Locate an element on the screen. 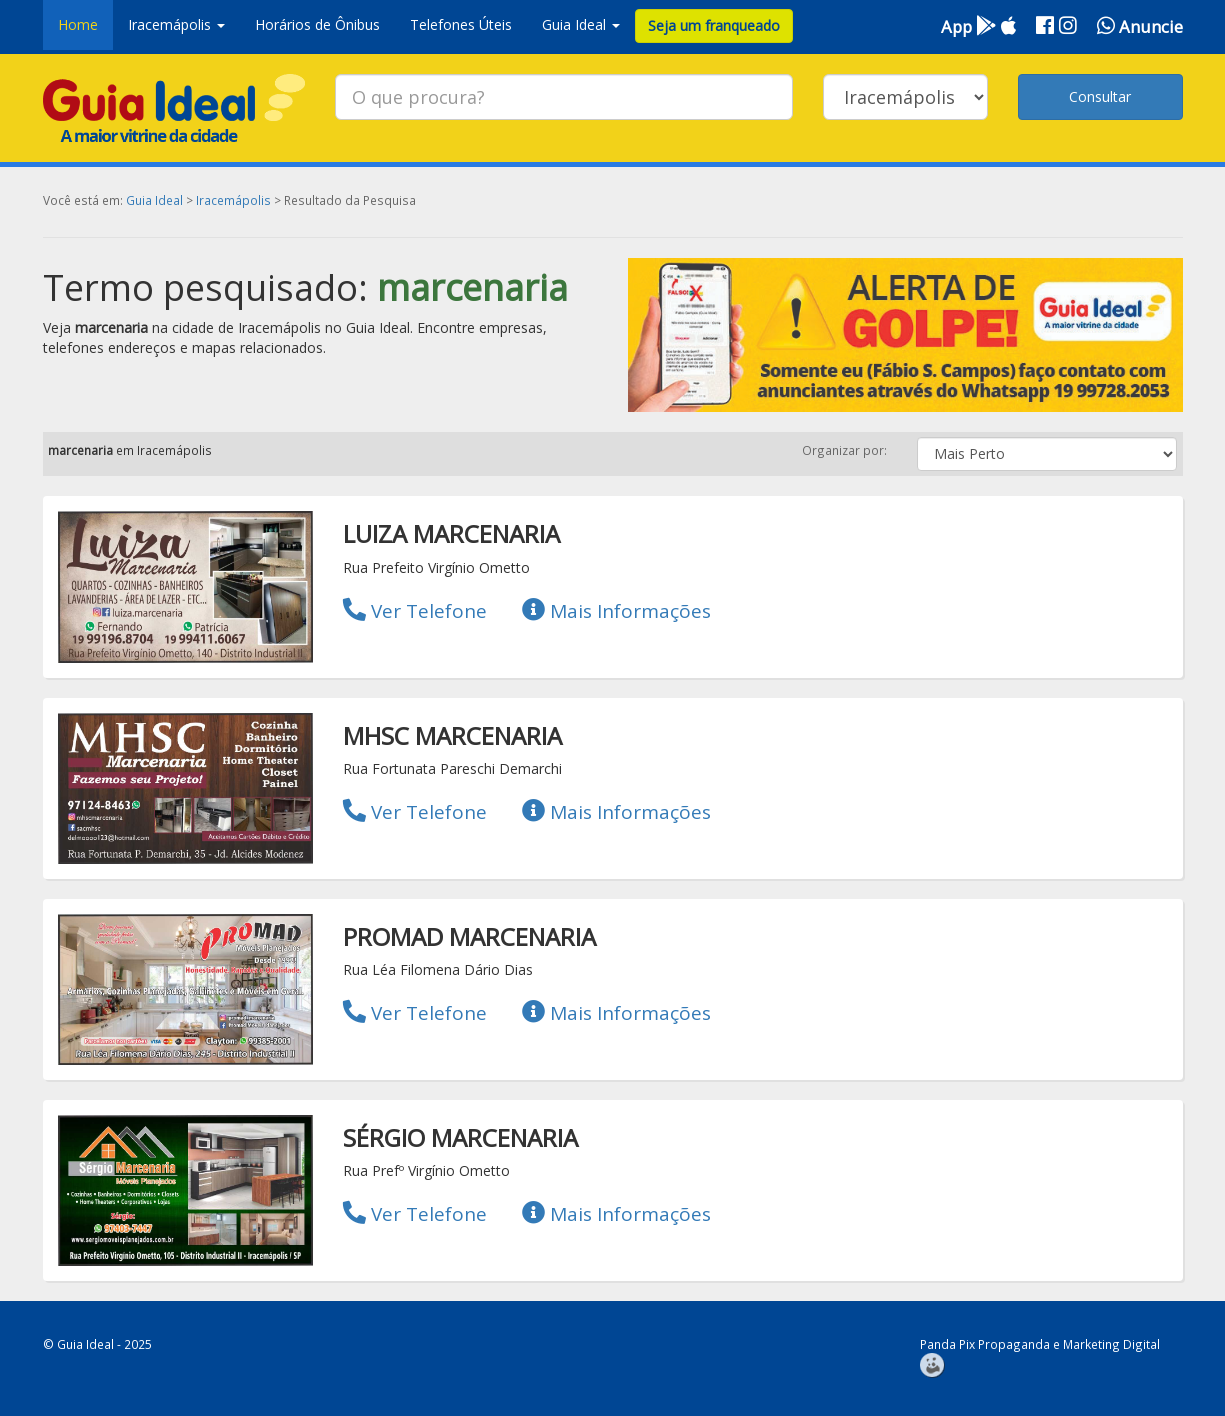 The height and width of the screenshot is (1416, 1225). Iracemápolis [button] is located at coordinates (176, 24).